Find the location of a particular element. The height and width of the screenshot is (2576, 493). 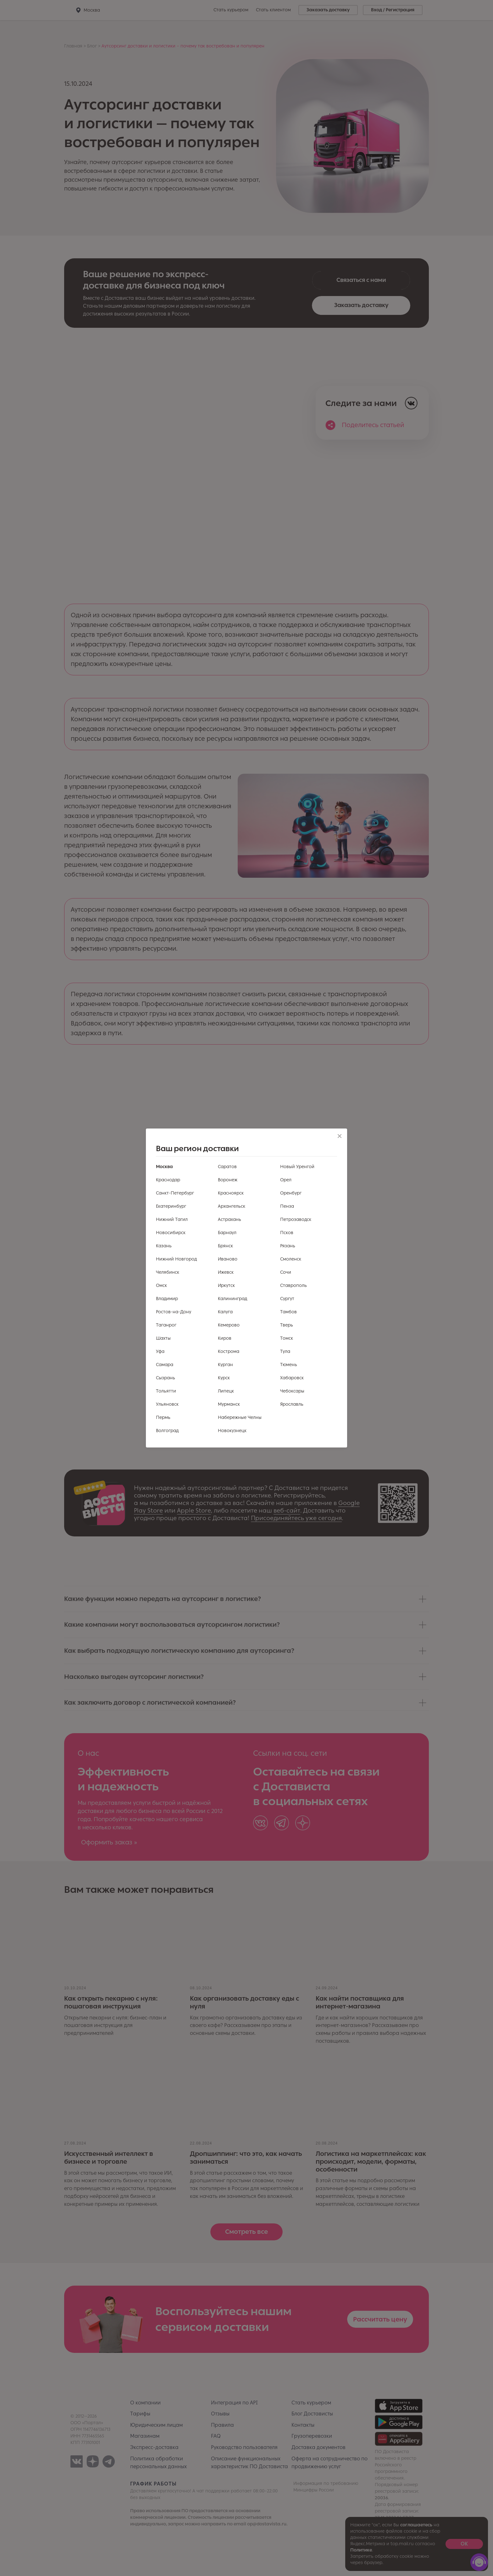

Саратов is located at coordinates (227, 1166).